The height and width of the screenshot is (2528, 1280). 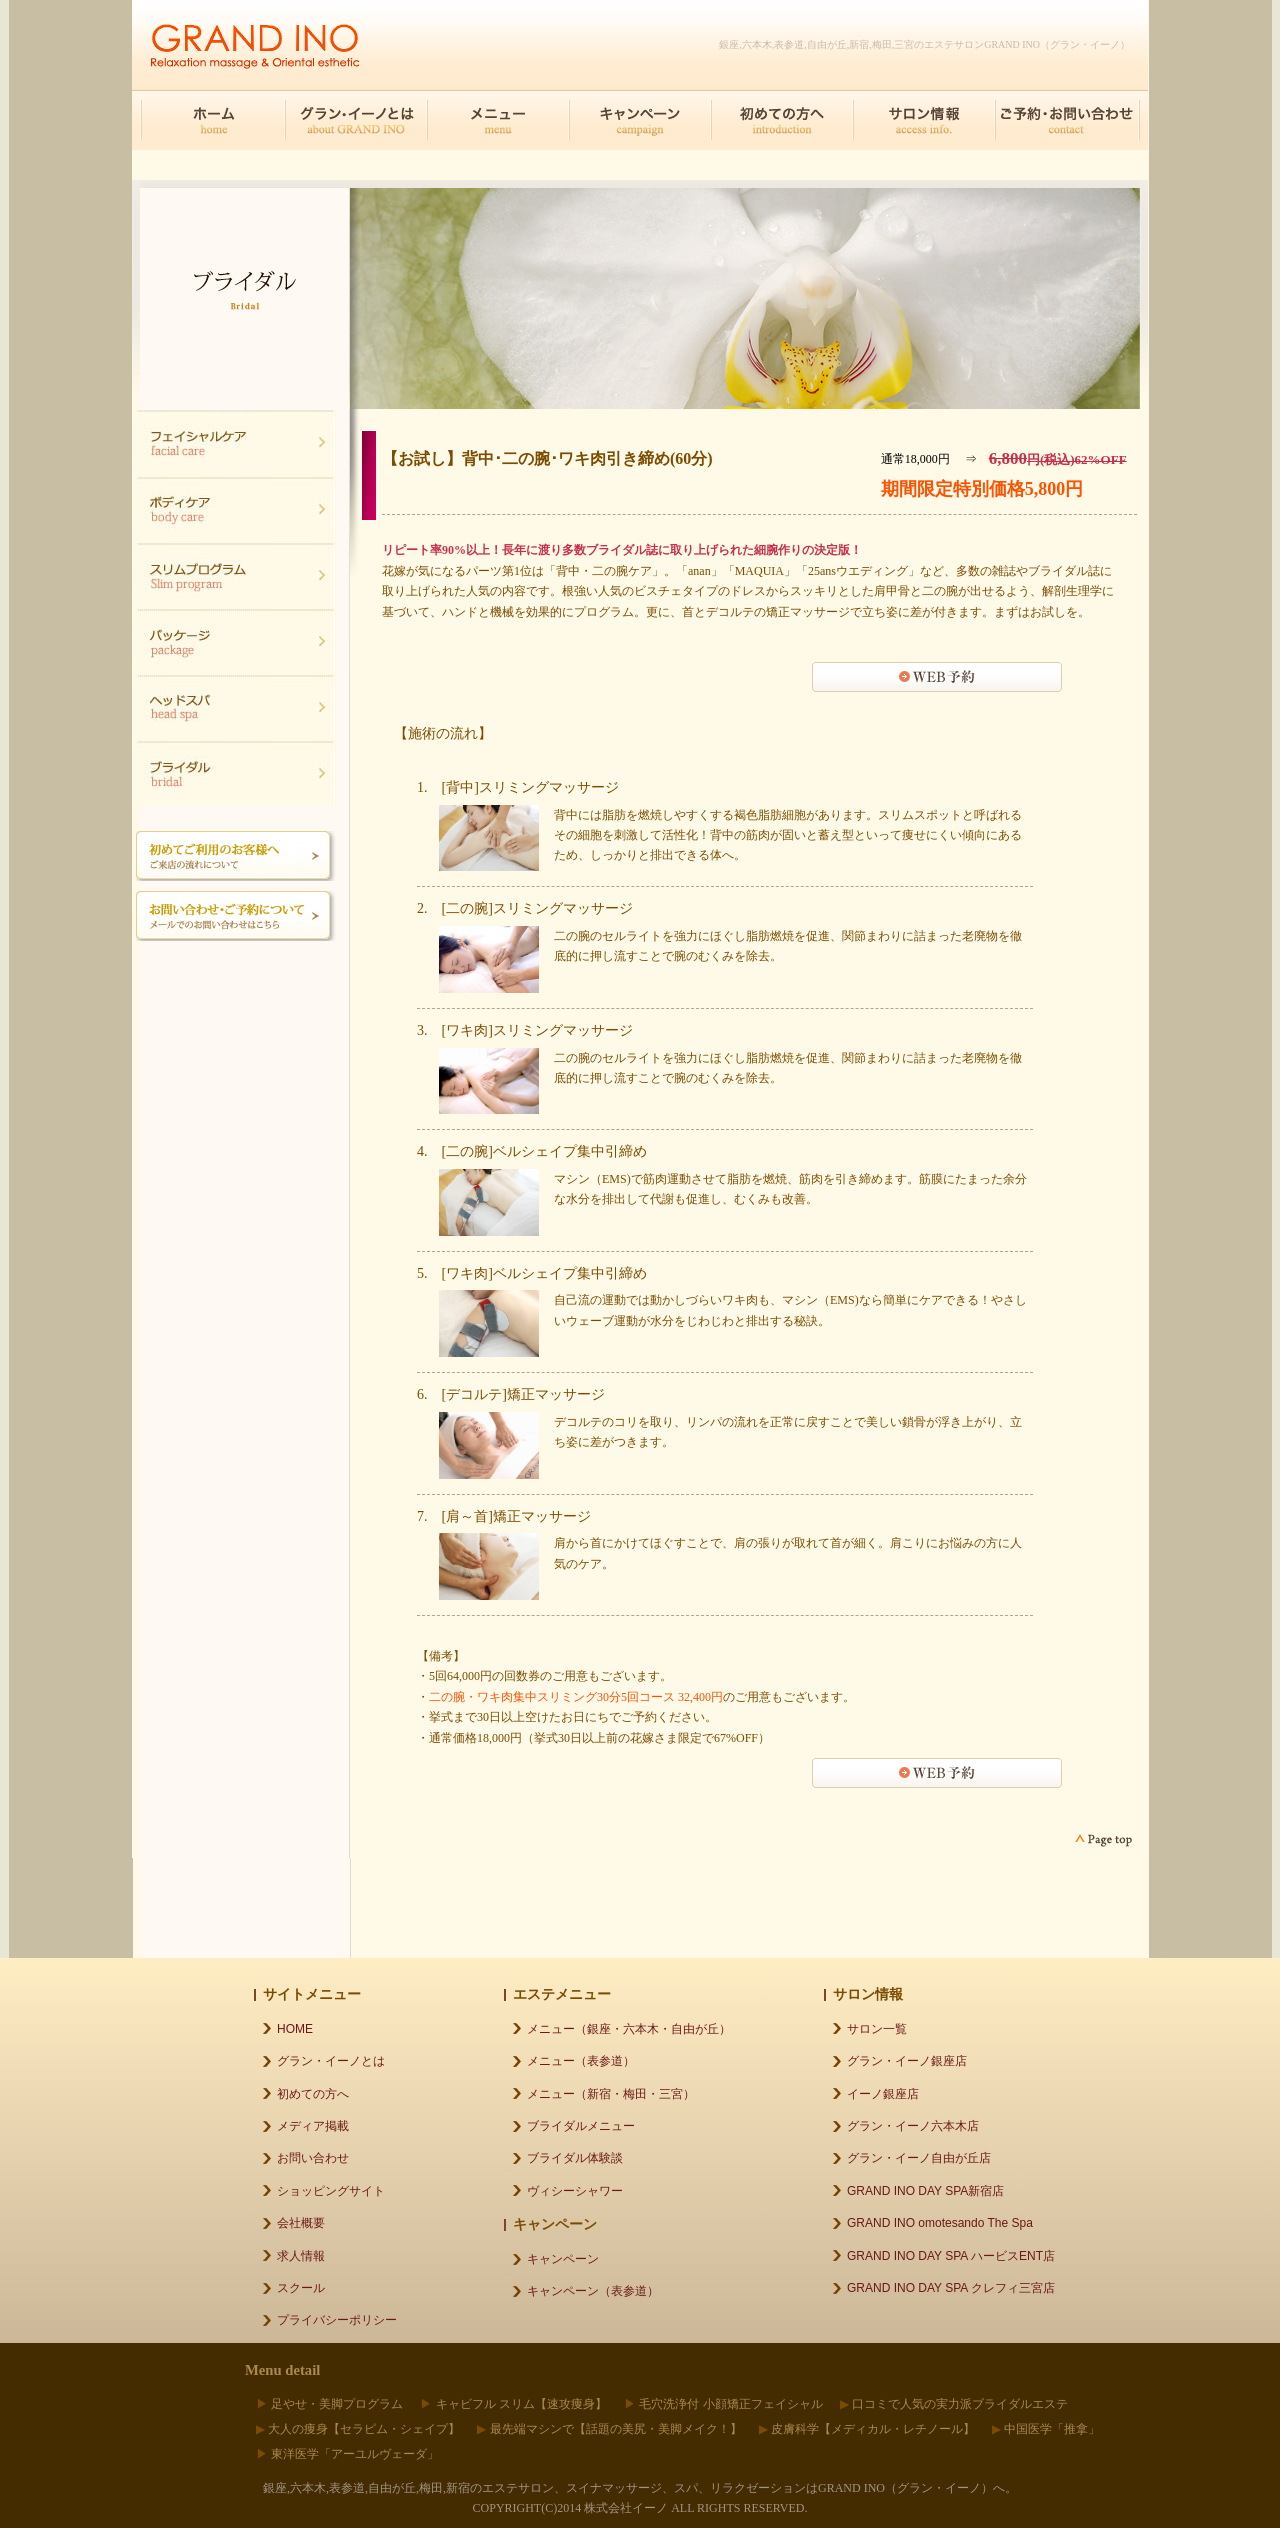 I want to click on 東洋医学「アーユルヴェーダ」, so click(x=355, y=2454).